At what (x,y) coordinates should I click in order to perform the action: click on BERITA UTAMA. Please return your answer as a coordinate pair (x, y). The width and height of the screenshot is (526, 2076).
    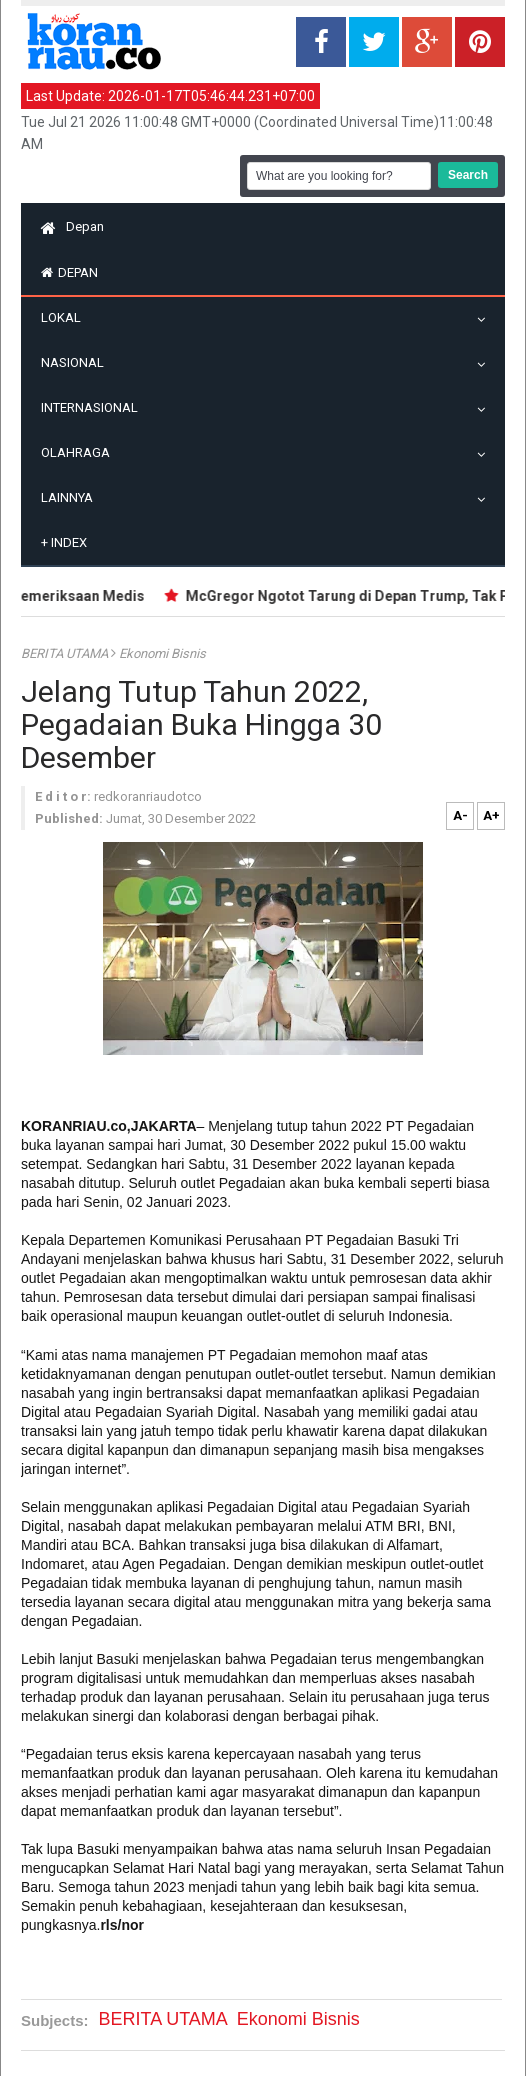
    Looking at the image, I should click on (66, 653).